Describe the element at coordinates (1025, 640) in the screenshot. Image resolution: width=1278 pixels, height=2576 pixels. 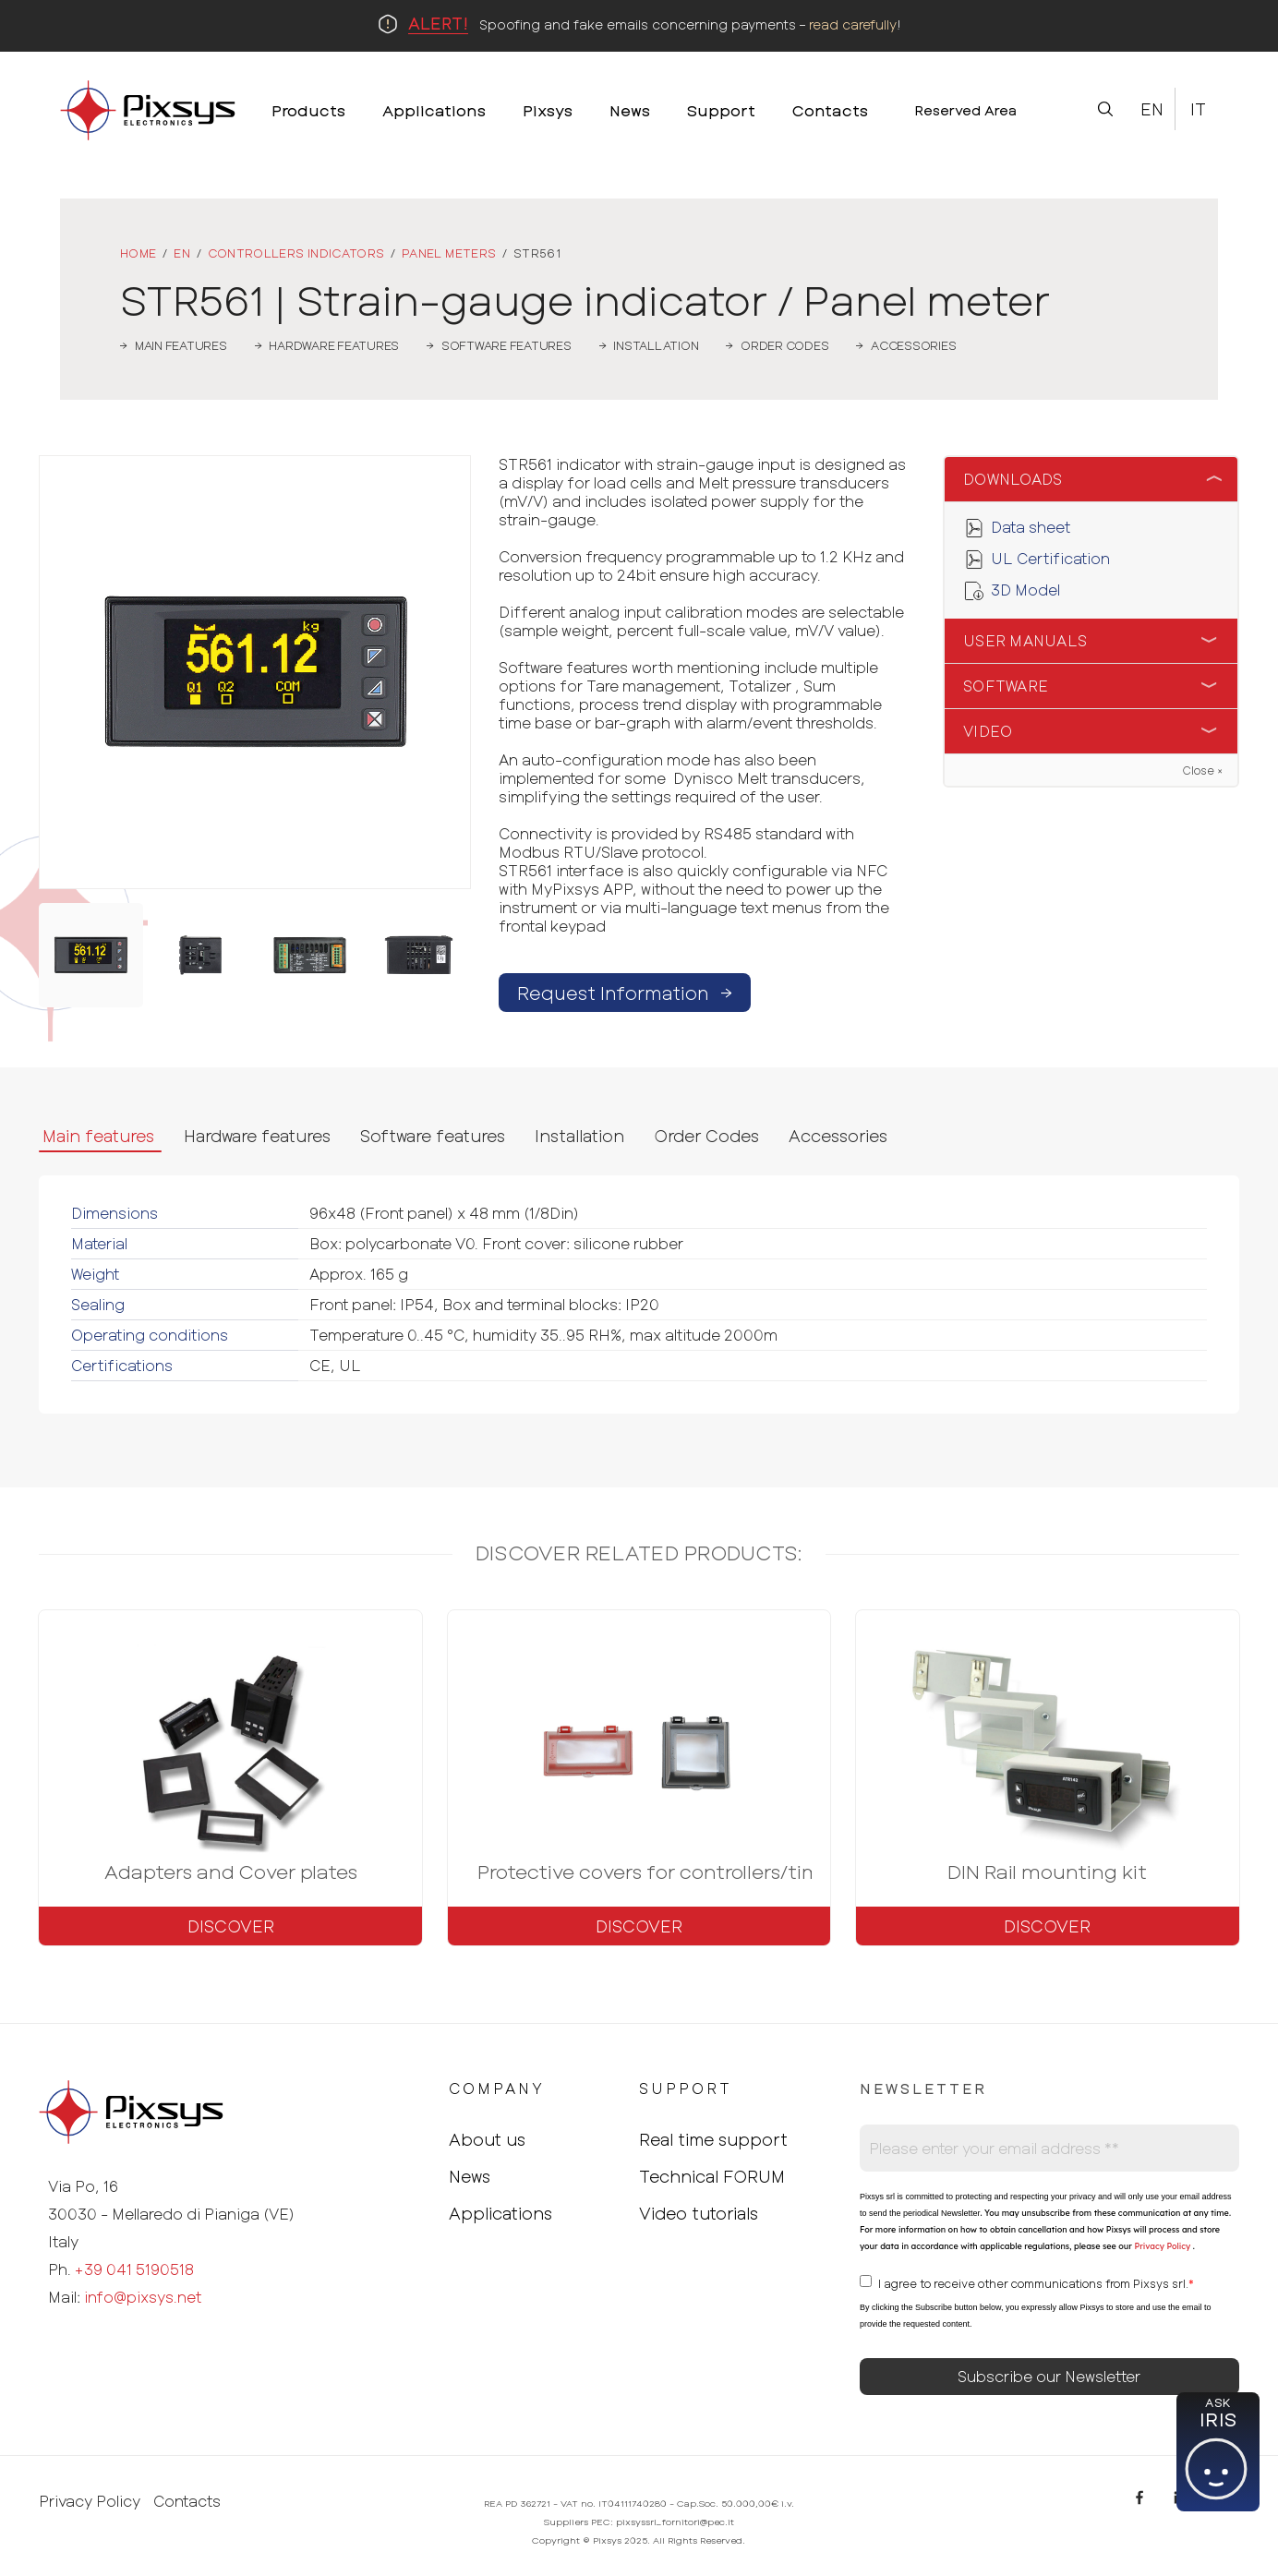
I see `User Manuals` at that location.